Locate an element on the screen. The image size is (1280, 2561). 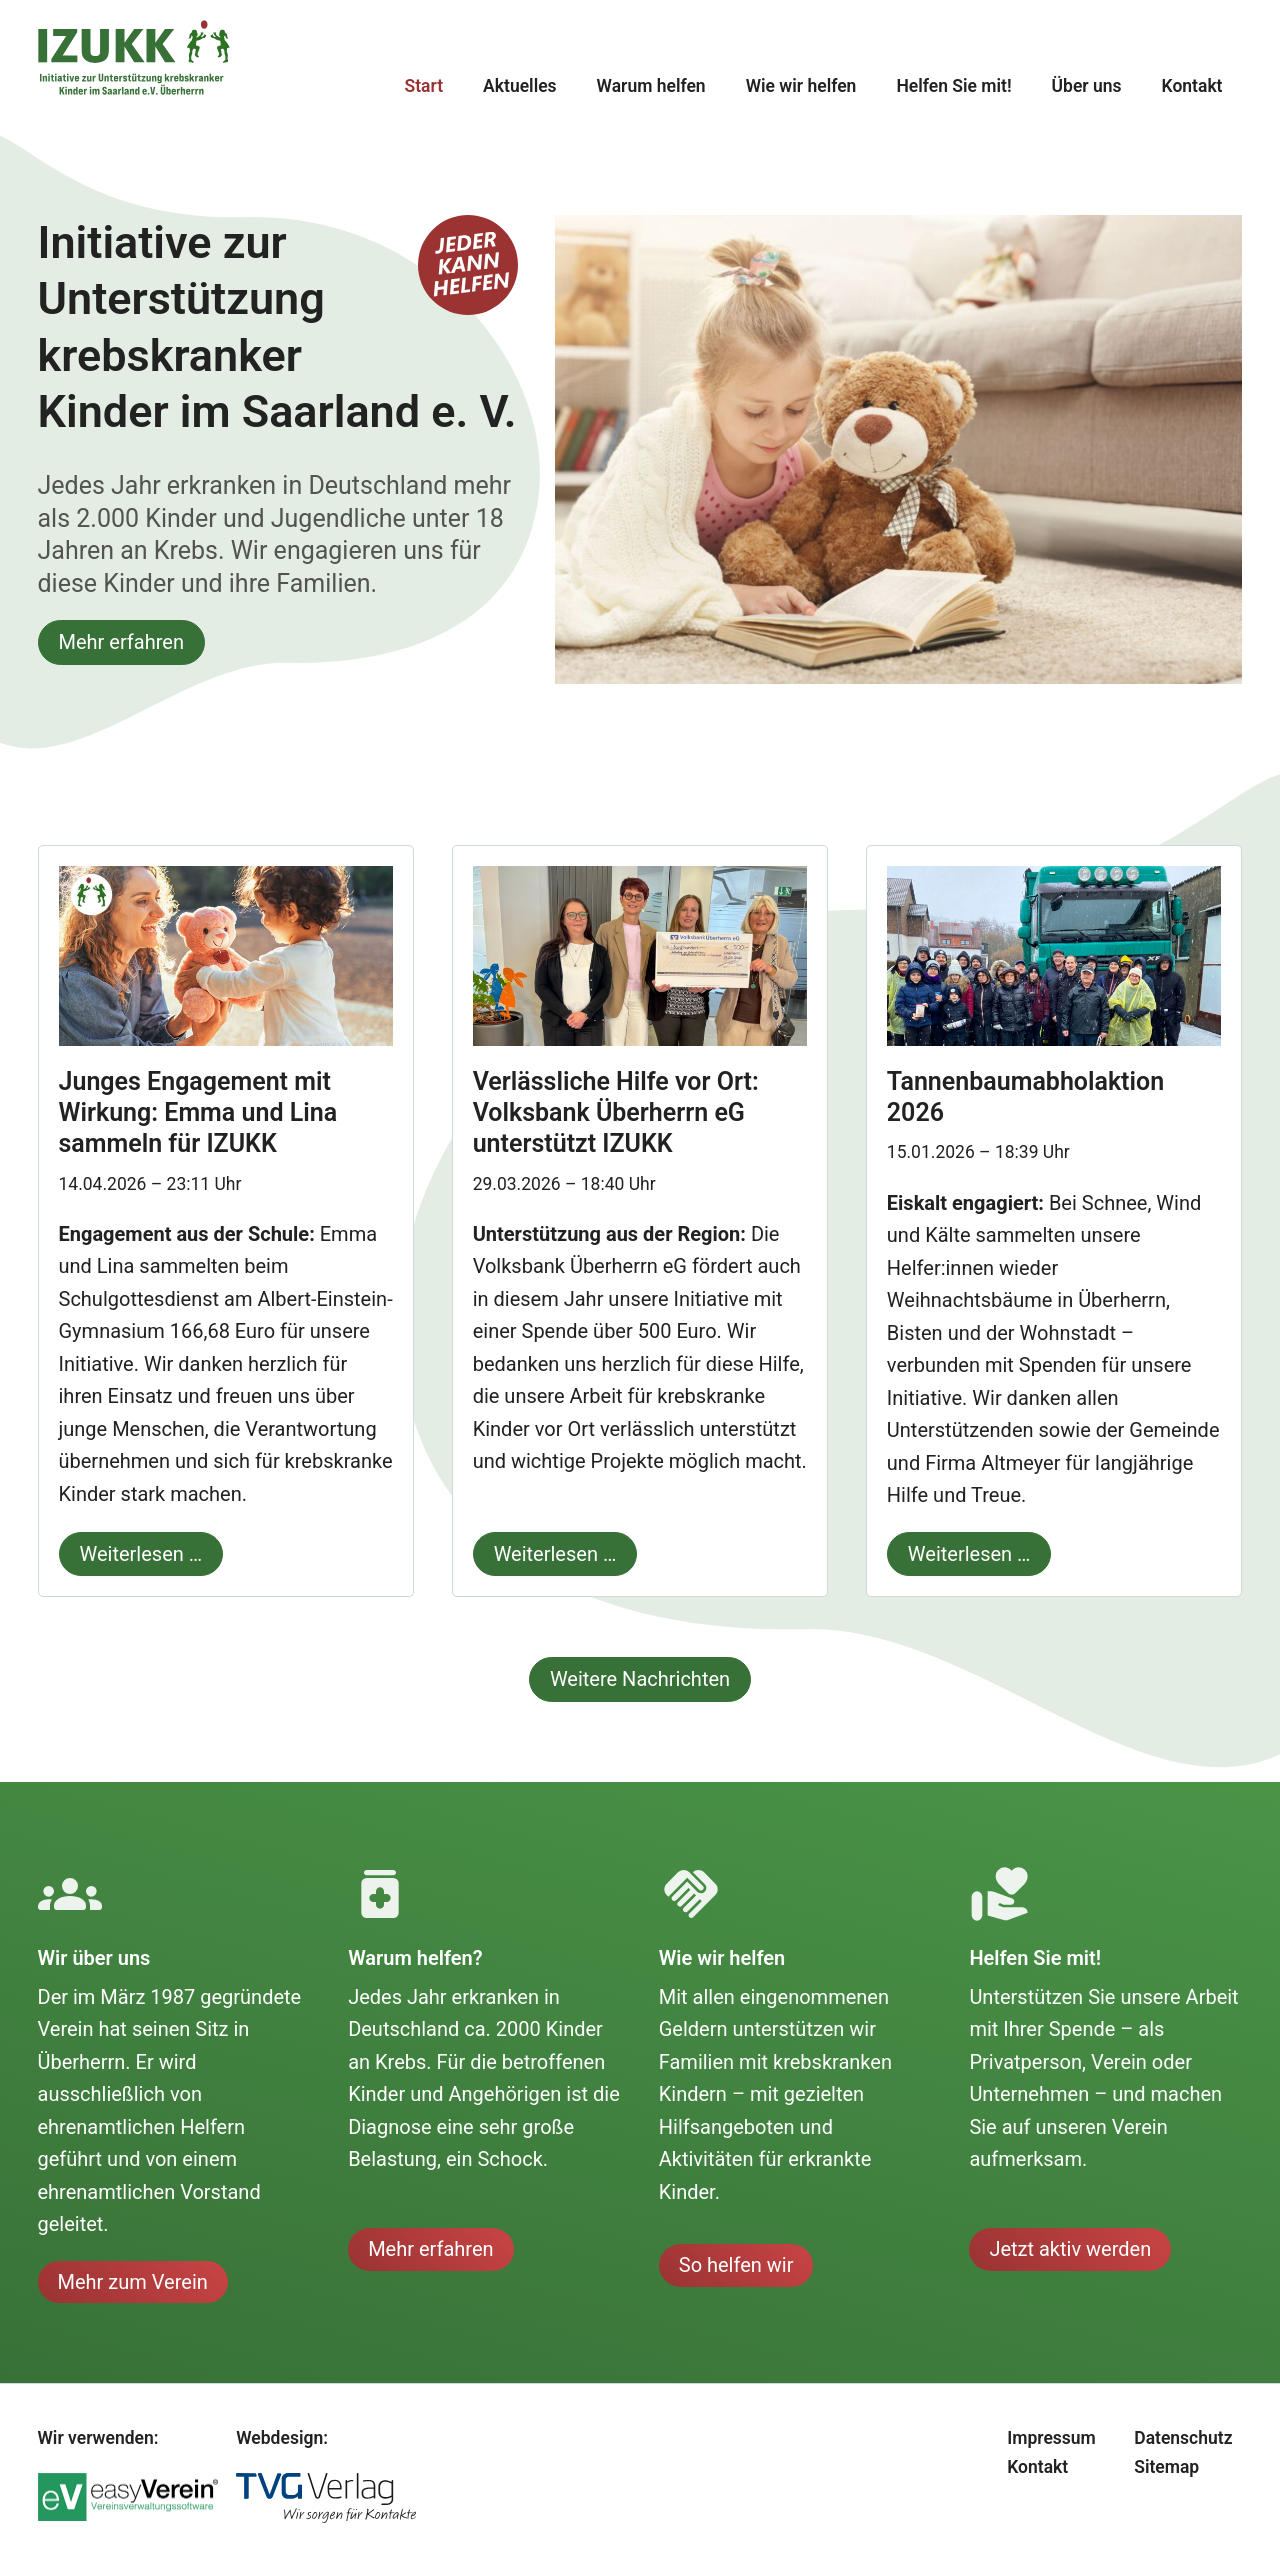
So helfen wir is located at coordinates (736, 2265).